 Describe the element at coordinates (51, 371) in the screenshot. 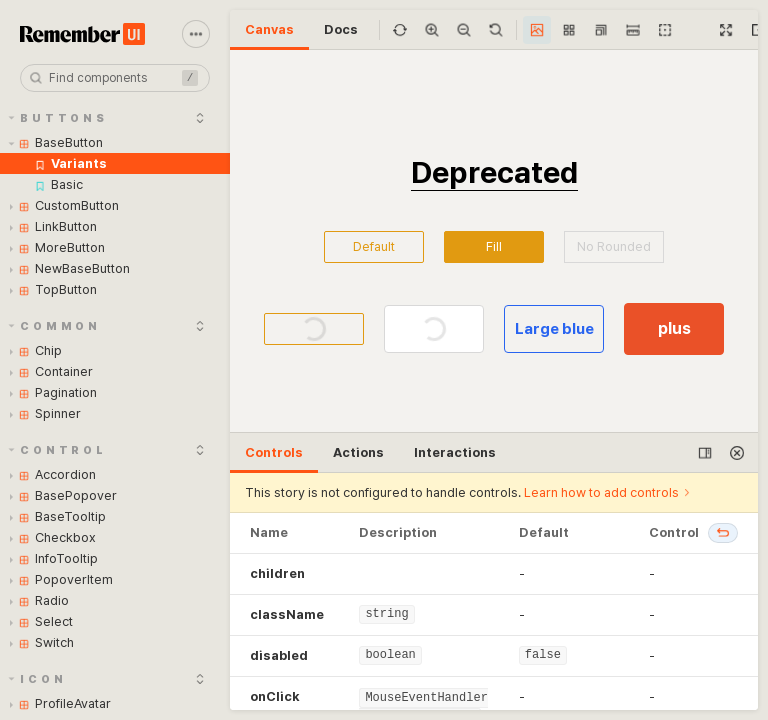

I see `Container` at that location.